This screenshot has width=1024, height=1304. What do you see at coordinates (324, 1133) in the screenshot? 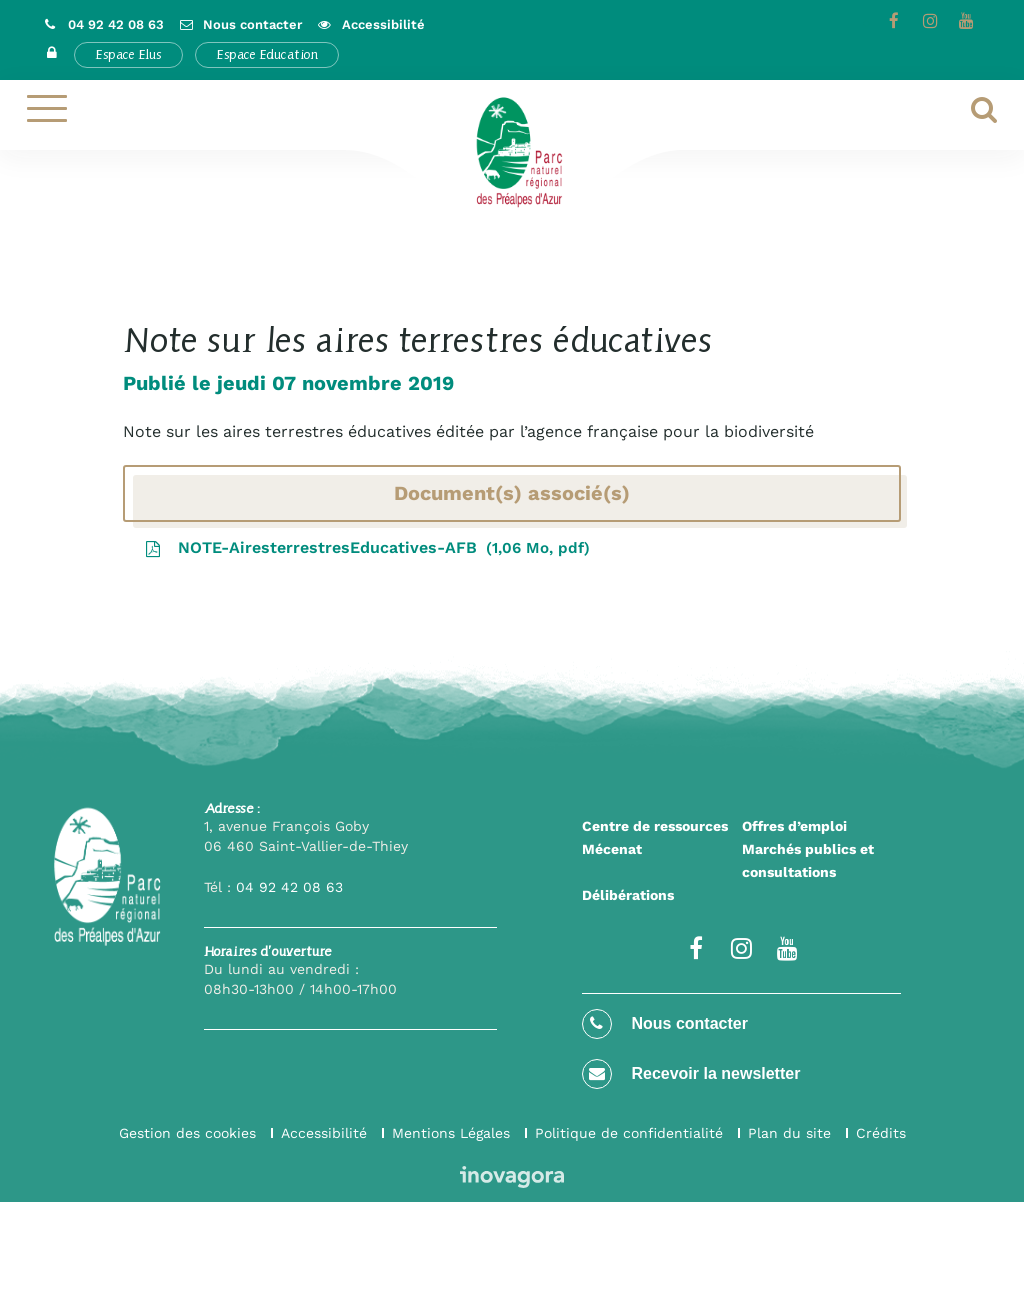
I see `Accessibilité` at bounding box center [324, 1133].